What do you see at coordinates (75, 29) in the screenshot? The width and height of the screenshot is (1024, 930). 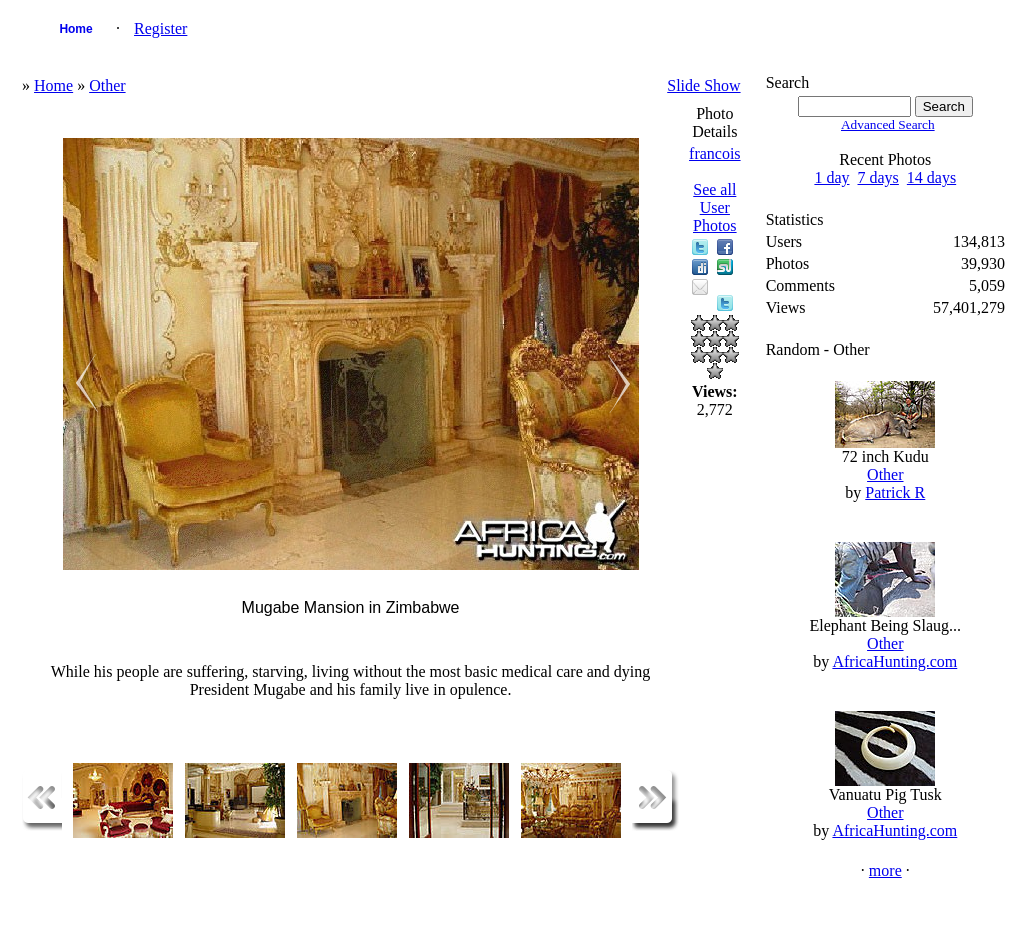 I see `Home` at bounding box center [75, 29].